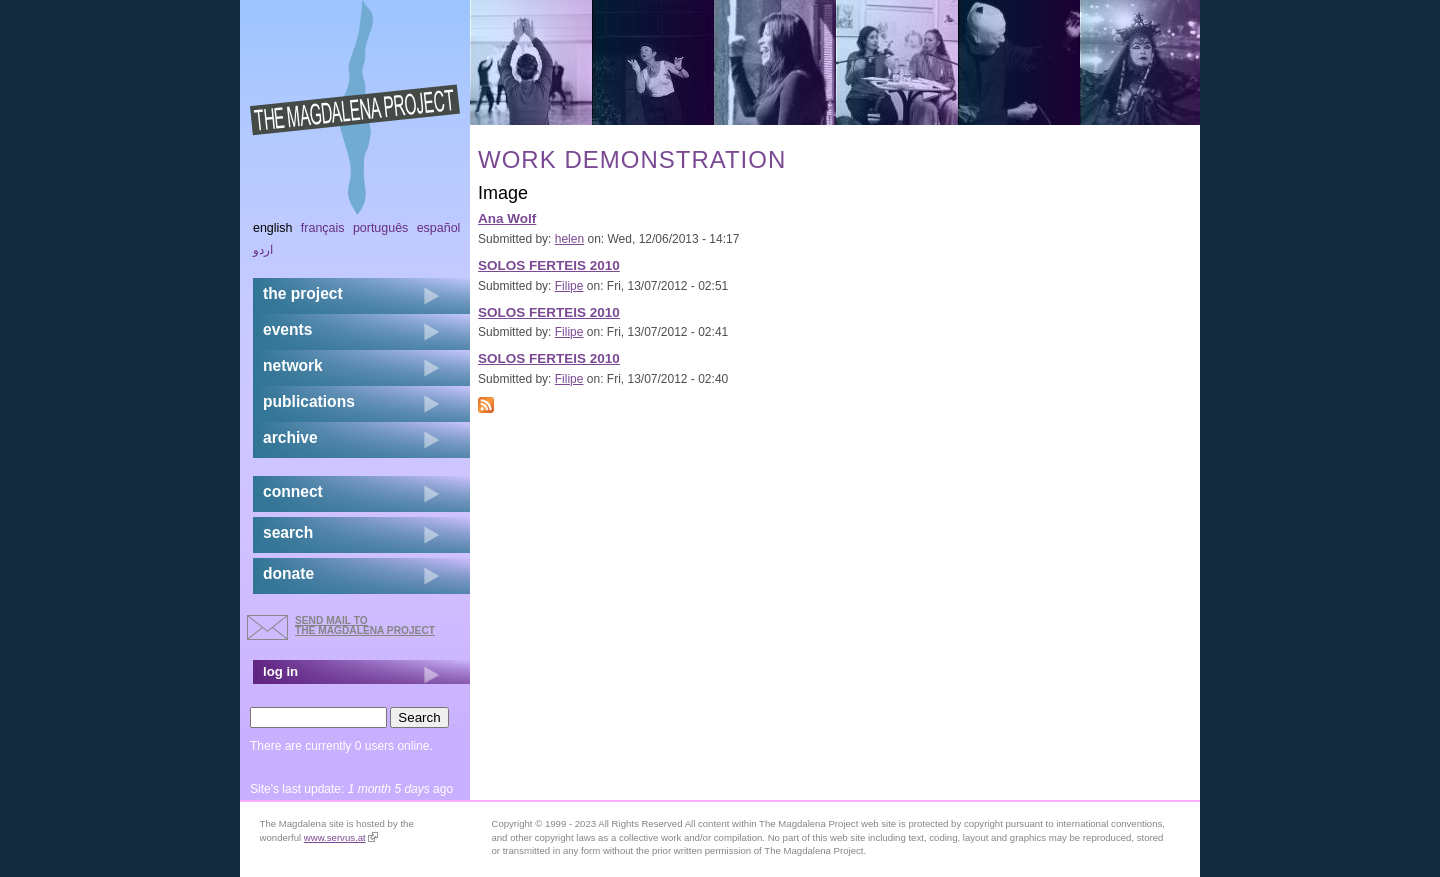 This screenshot has height=877, width=1440. Describe the element at coordinates (439, 228) in the screenshot. I see `Español` at that location.